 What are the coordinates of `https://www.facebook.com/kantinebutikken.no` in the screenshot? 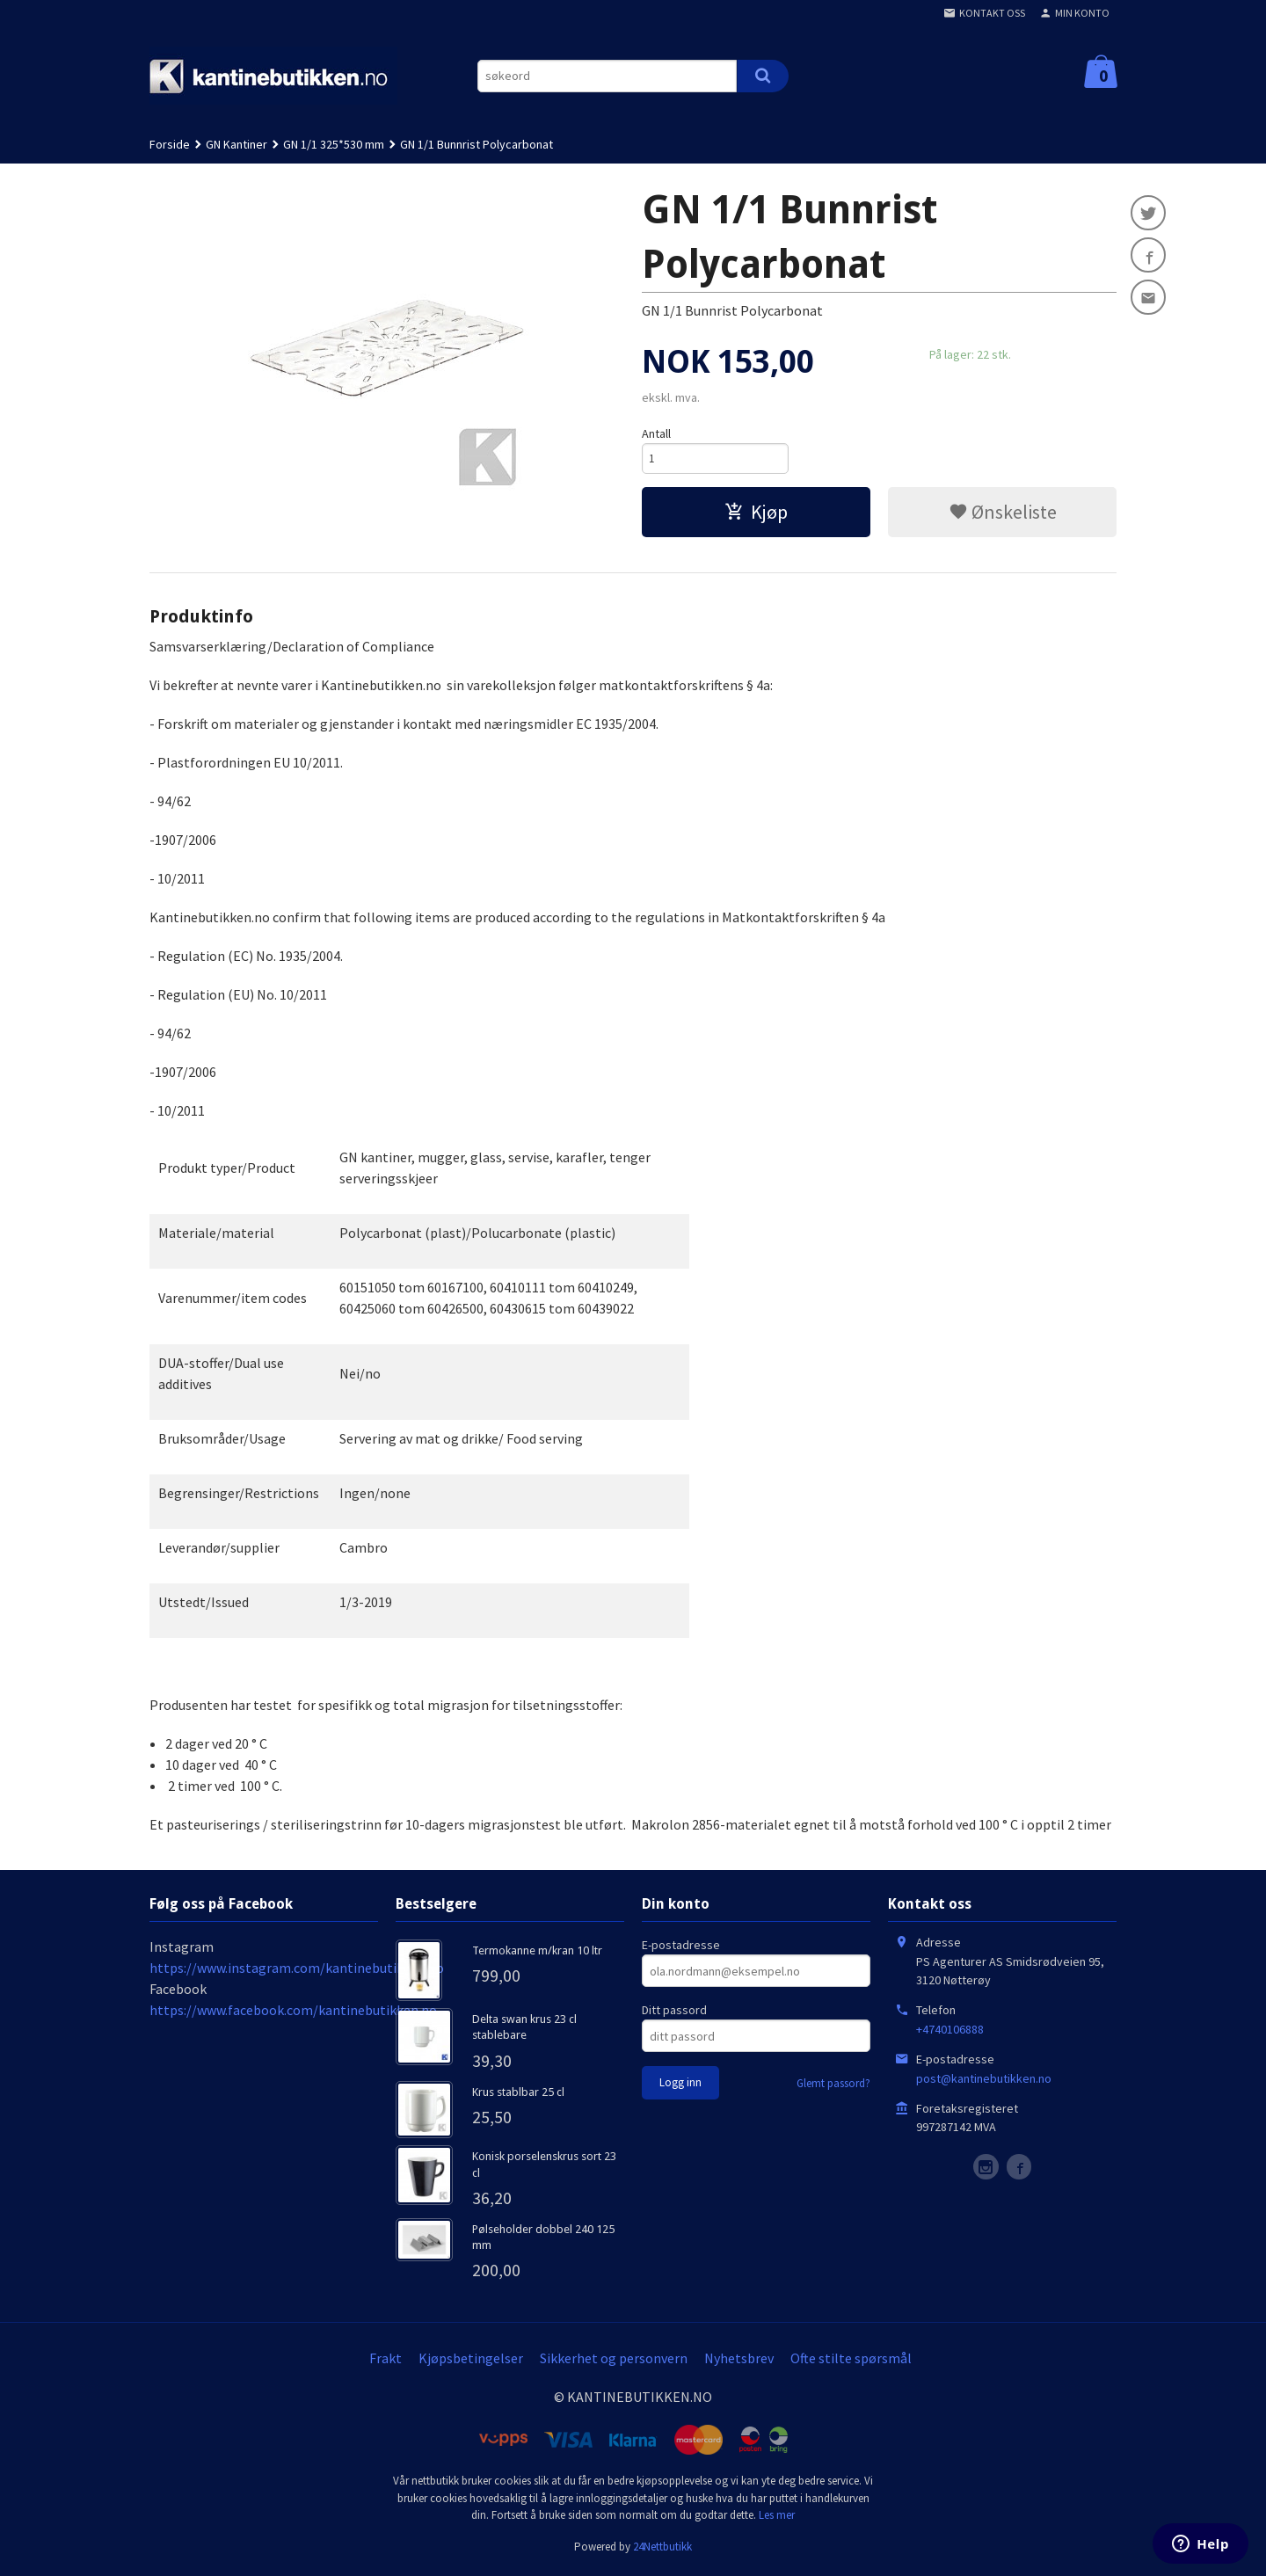 It's located at (293, 2013).